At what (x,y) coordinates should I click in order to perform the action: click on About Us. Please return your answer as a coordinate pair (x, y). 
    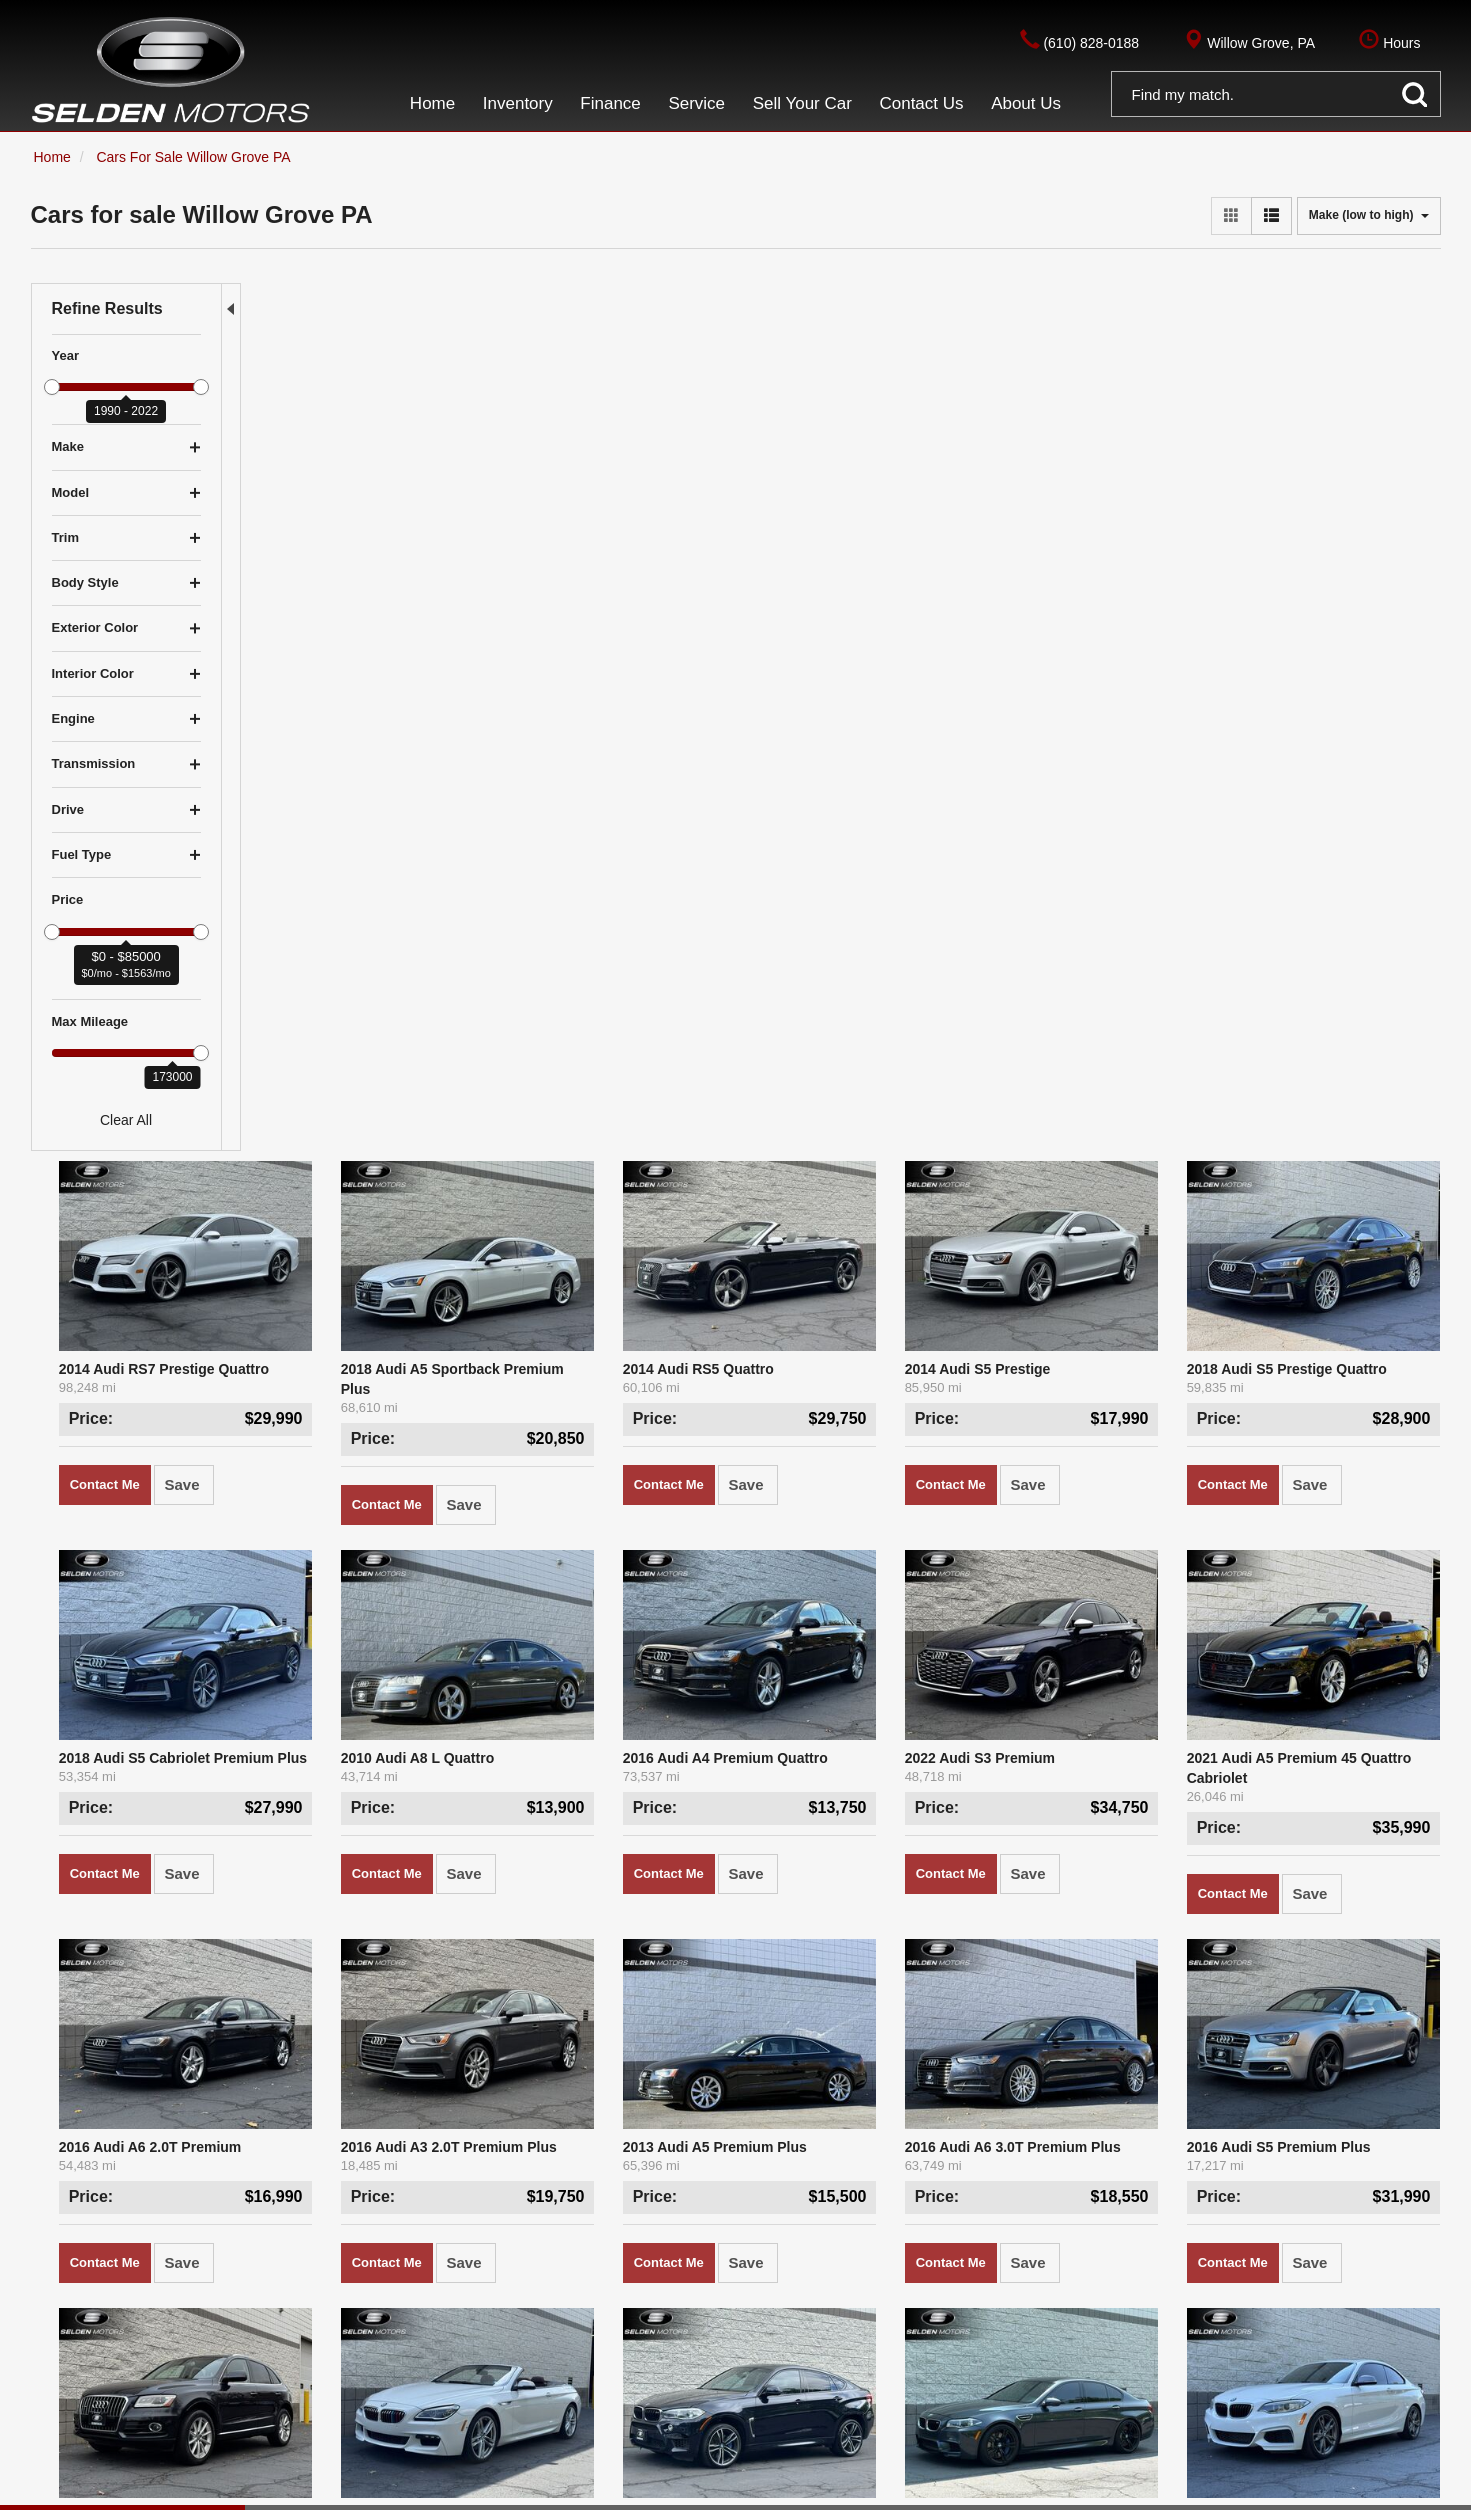
    Looking at the image, I should click on (520, 2377).